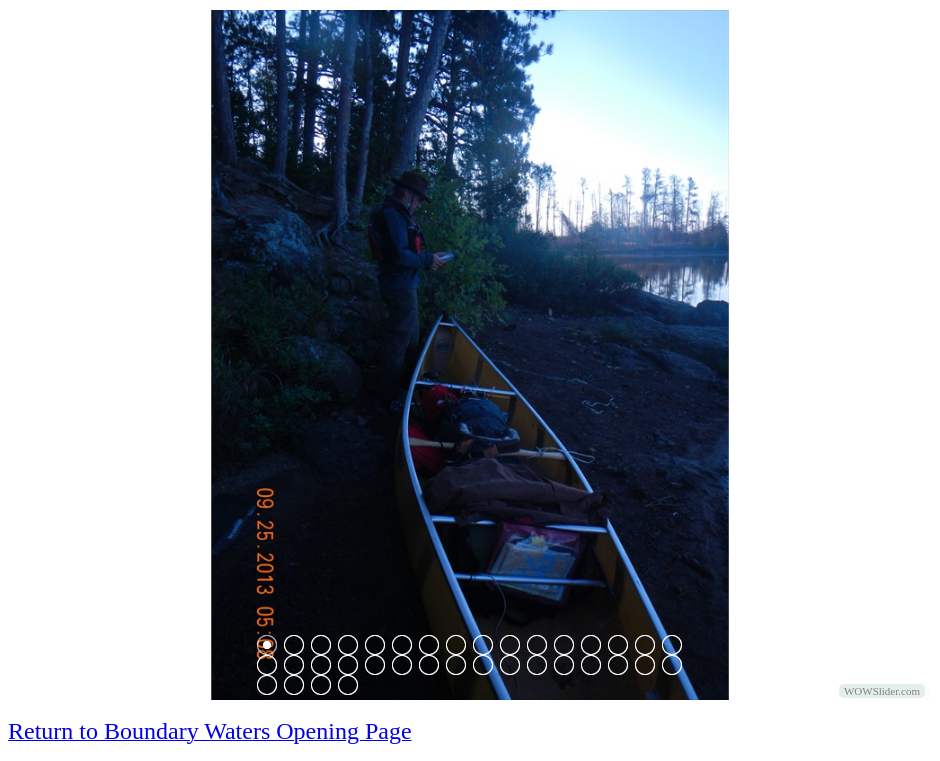  I want to click on 21, so click(375, 665).